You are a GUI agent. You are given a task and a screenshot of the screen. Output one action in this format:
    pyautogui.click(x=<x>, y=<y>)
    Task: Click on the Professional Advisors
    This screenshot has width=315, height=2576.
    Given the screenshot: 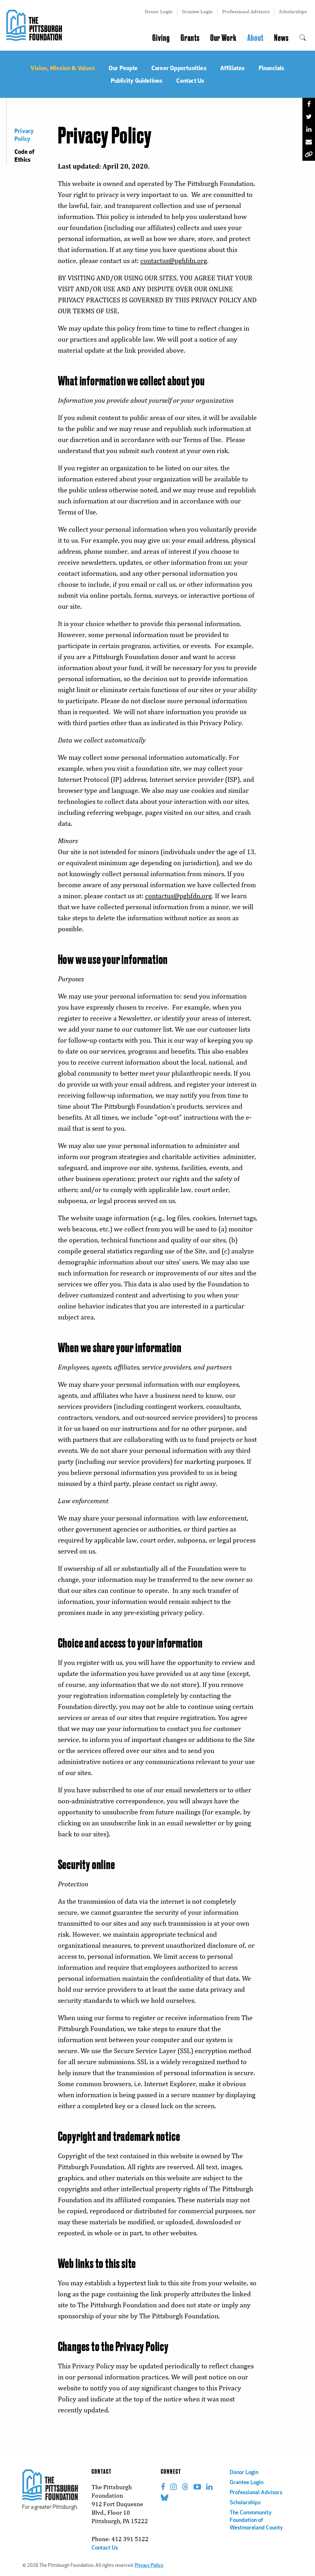 What is the action you would take?
    pyautogui.click(x=246, y=11)
    